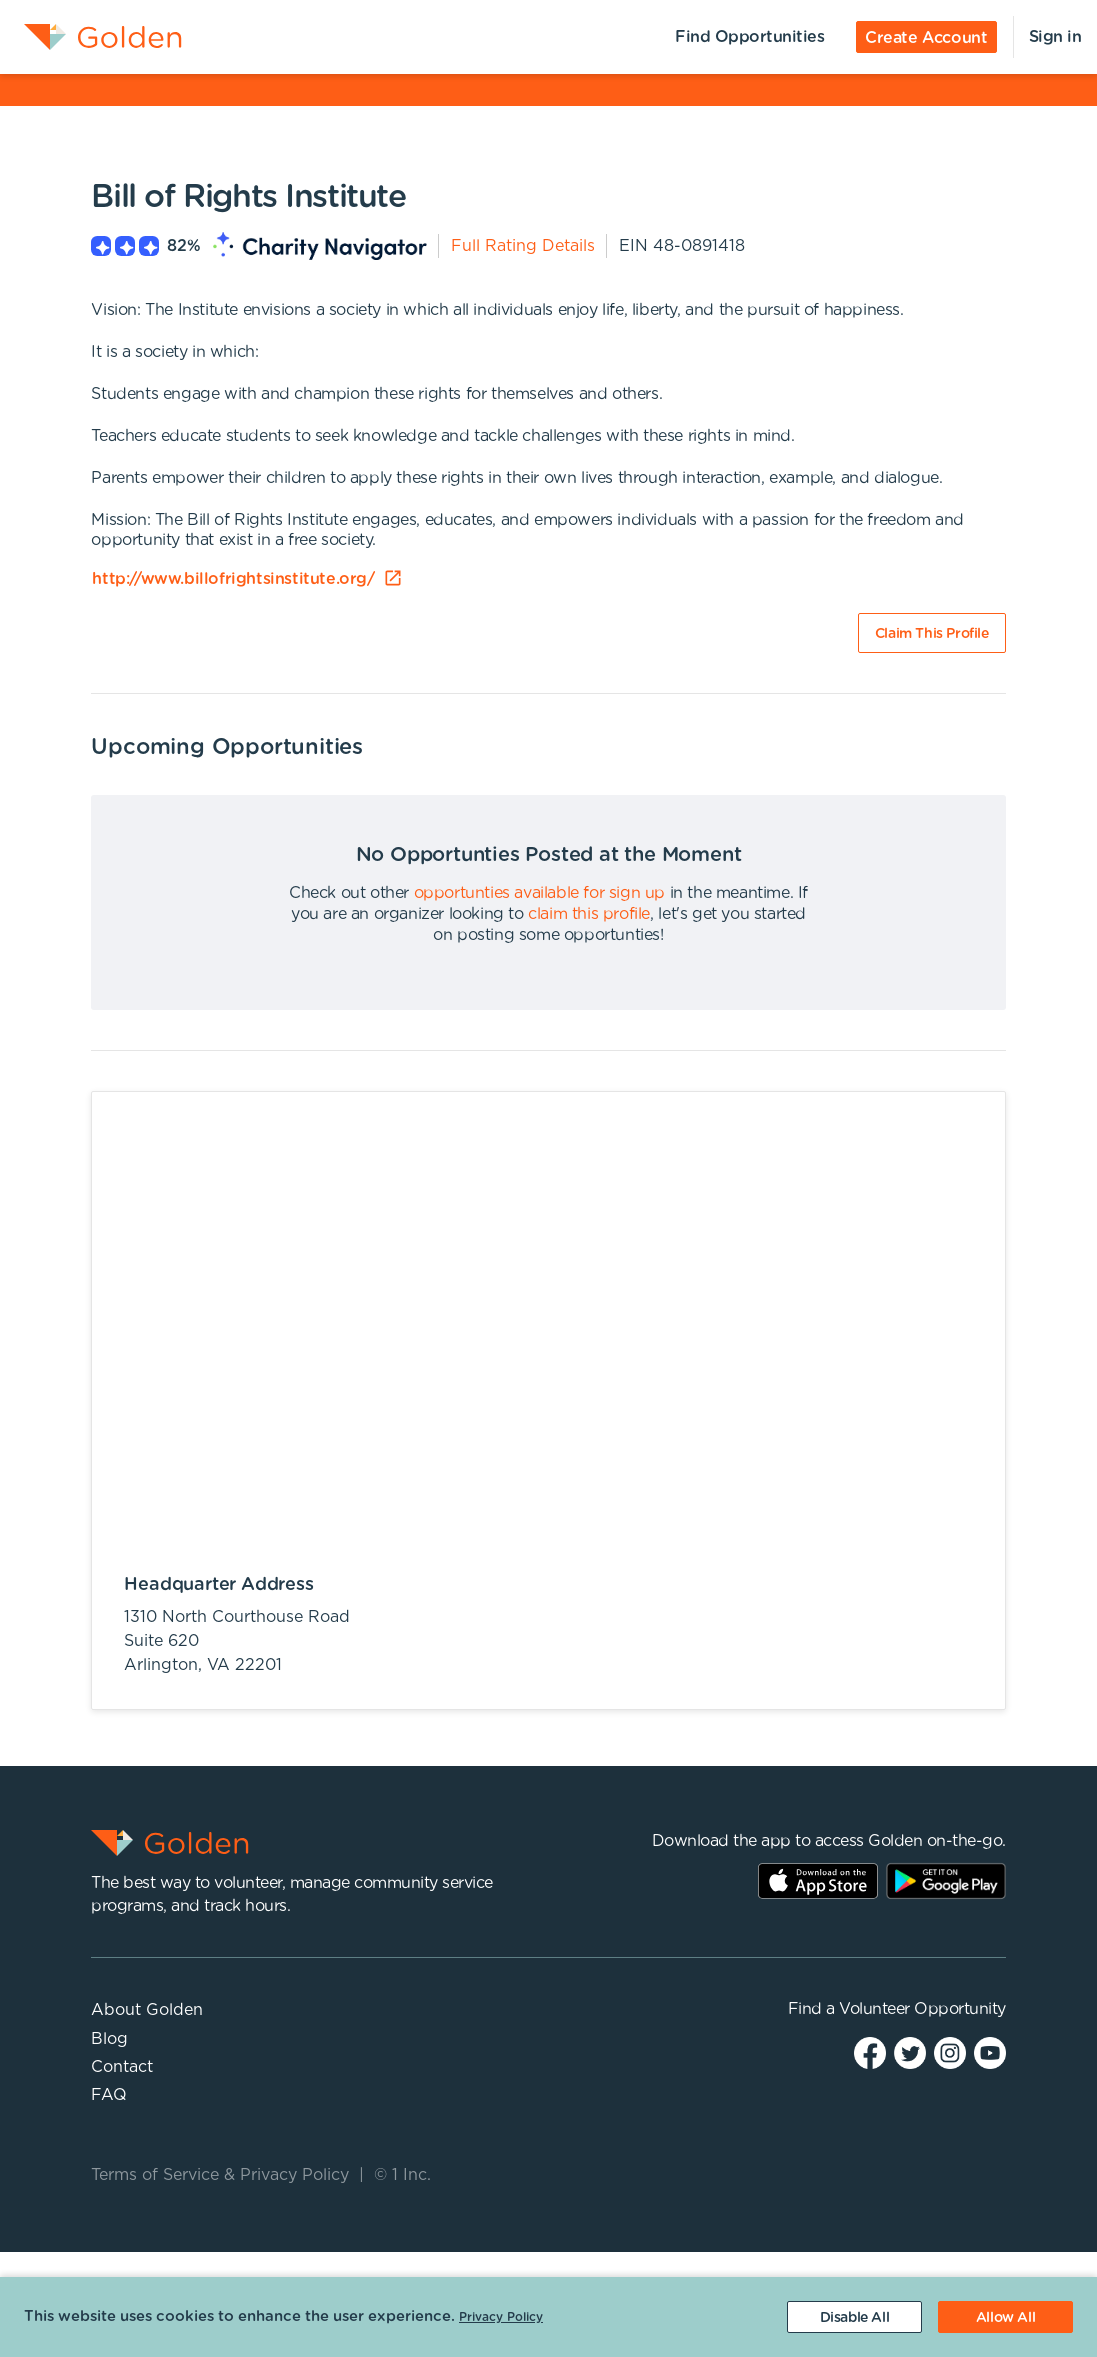  I want to click on Play Store Link, so click(946, 1881).